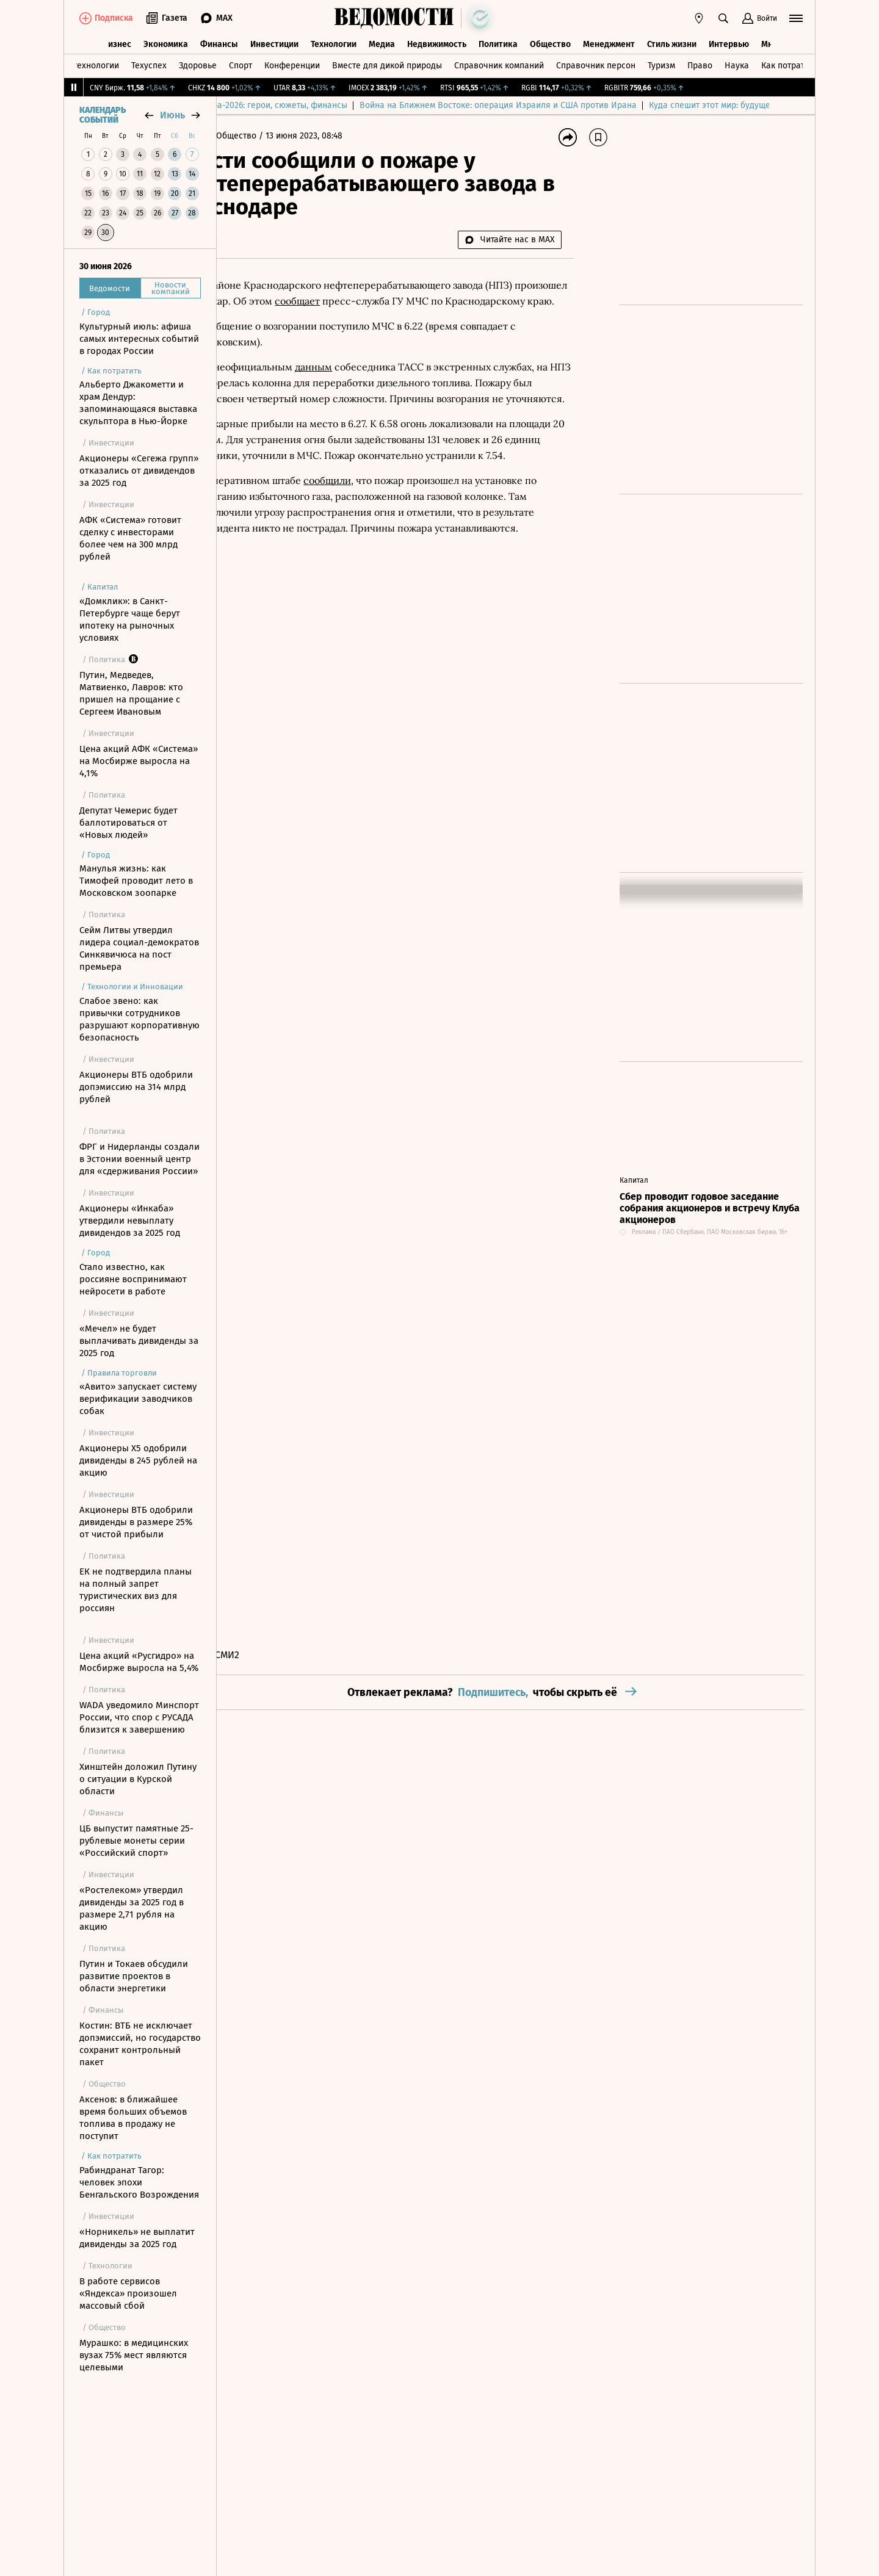  What do you see at coordinates (131, 1908) in the screenshot?
I see `«Ростелеком» утвердил дивиденды за 2025 год в размере 2,71 рубля на акцию` at bounding box center [131, 1908].